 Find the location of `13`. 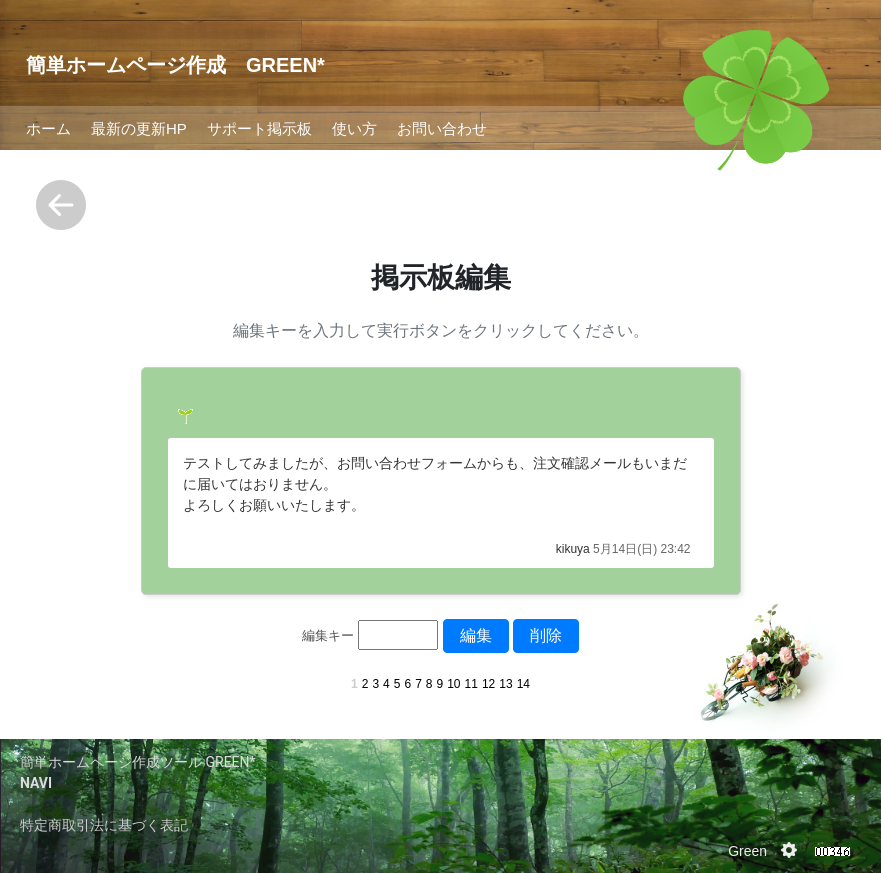

13 is located at coordinates (505, 684).